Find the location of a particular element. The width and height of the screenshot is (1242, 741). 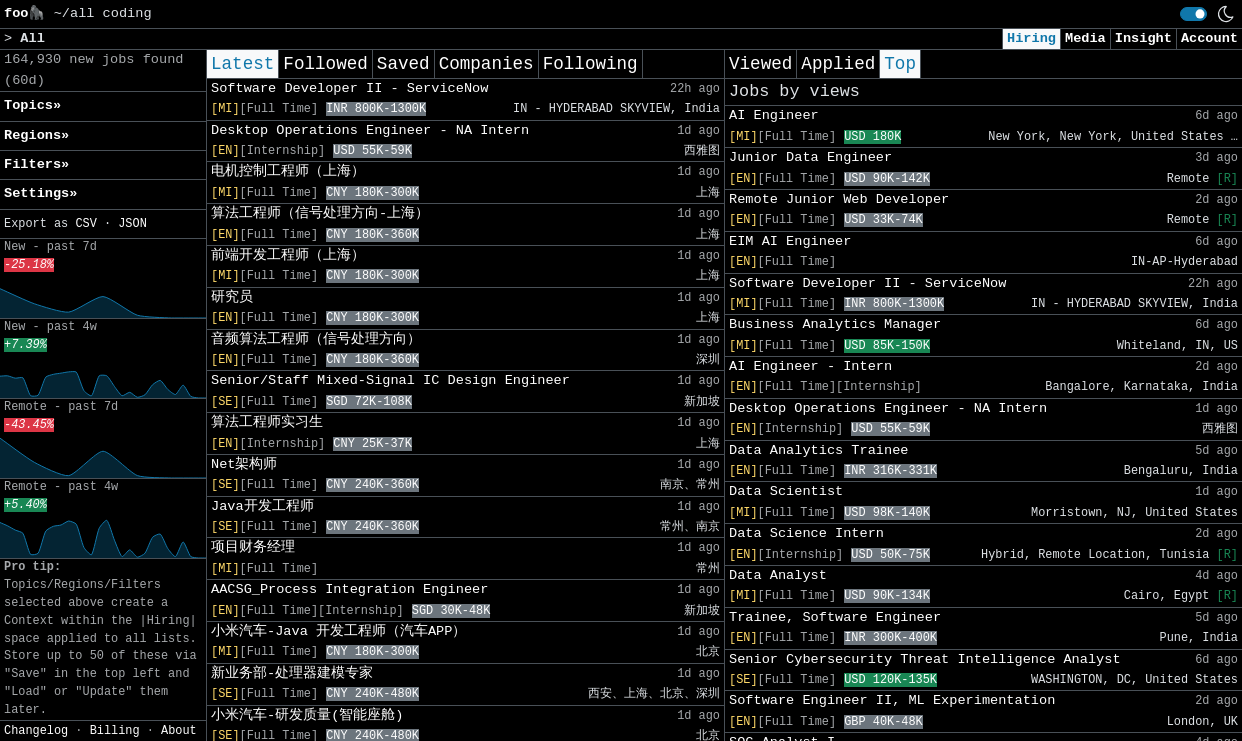

AACSG_Process Integration Engineer is located at coordinates (349, 589).